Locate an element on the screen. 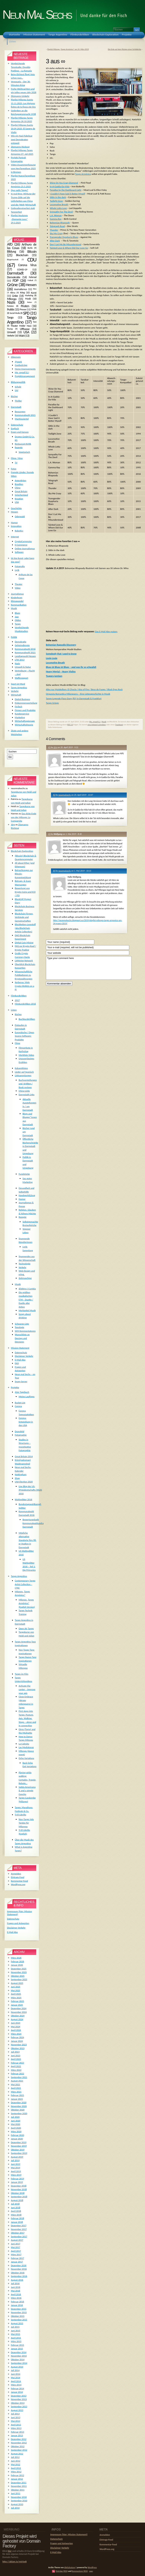  September 2017 is located at coordinates (19, 2236).